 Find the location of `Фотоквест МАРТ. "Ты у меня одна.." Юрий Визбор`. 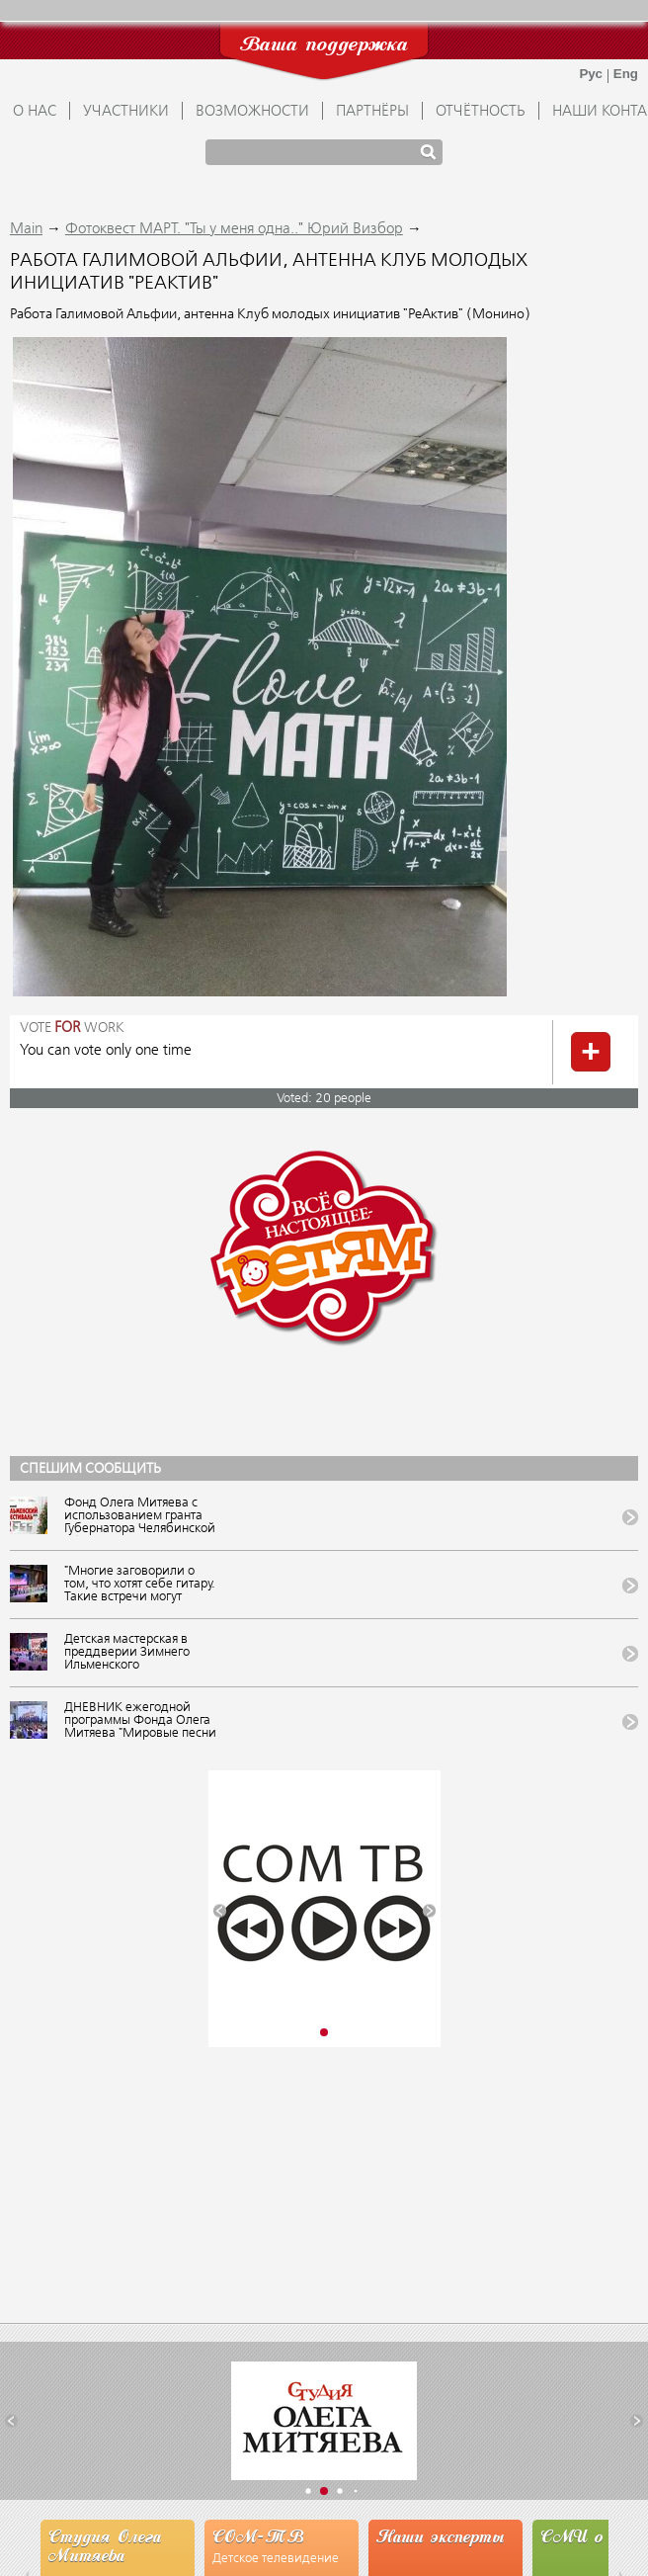

Фотоквест МАРТ. "Ты у меня одна.." Юрий Визбор is located at coordinates (234, 229).